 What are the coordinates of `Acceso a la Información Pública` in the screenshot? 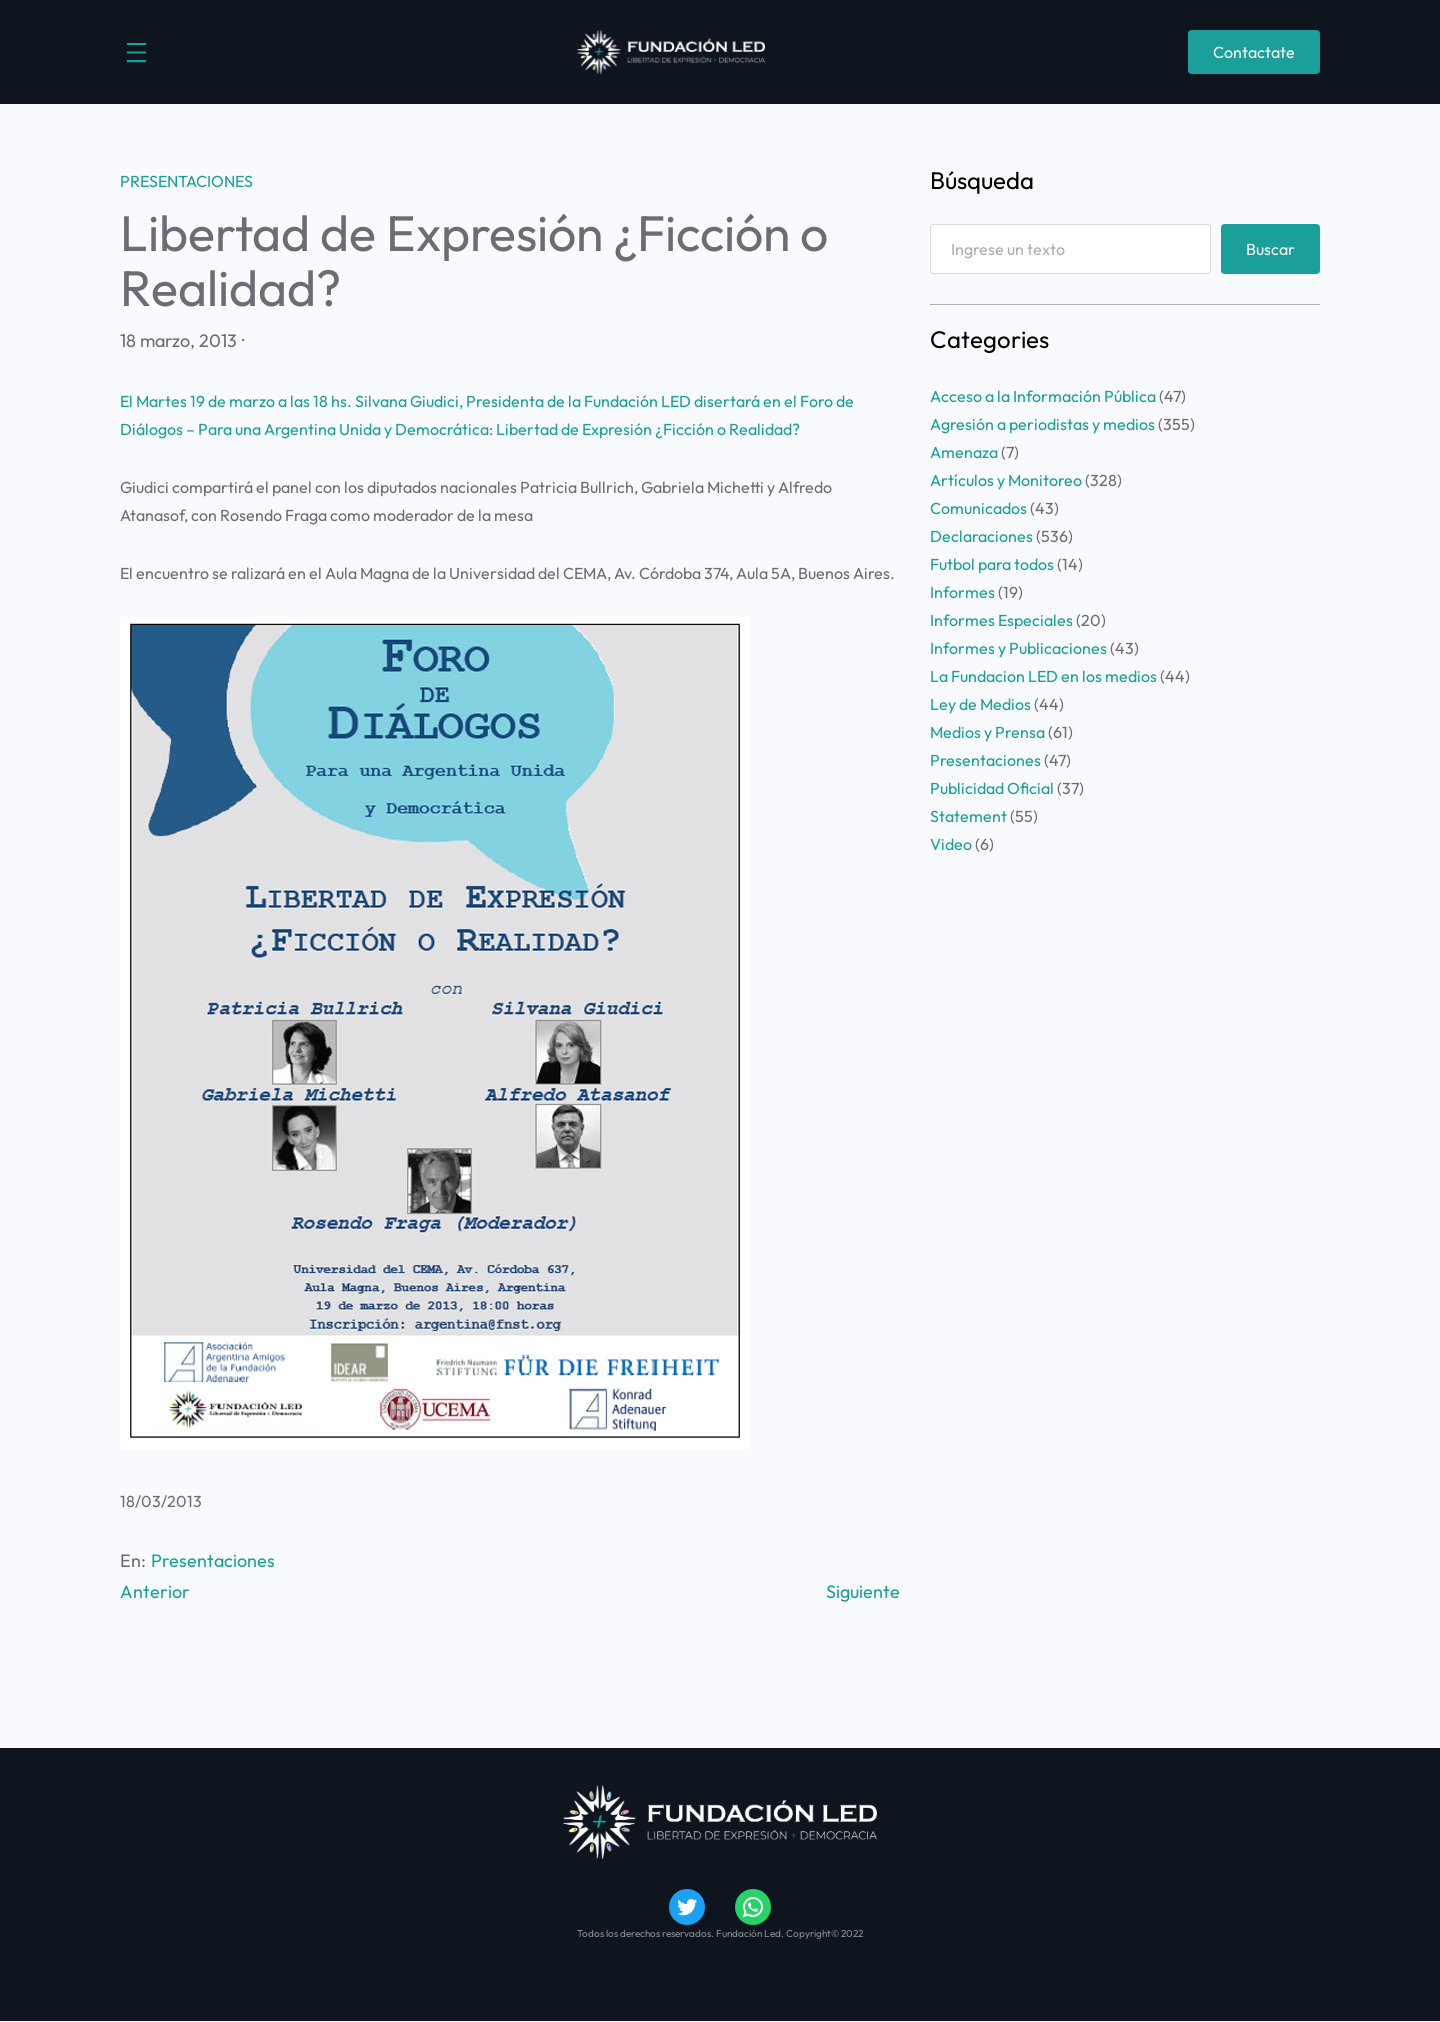 It's located at (1043, 396).